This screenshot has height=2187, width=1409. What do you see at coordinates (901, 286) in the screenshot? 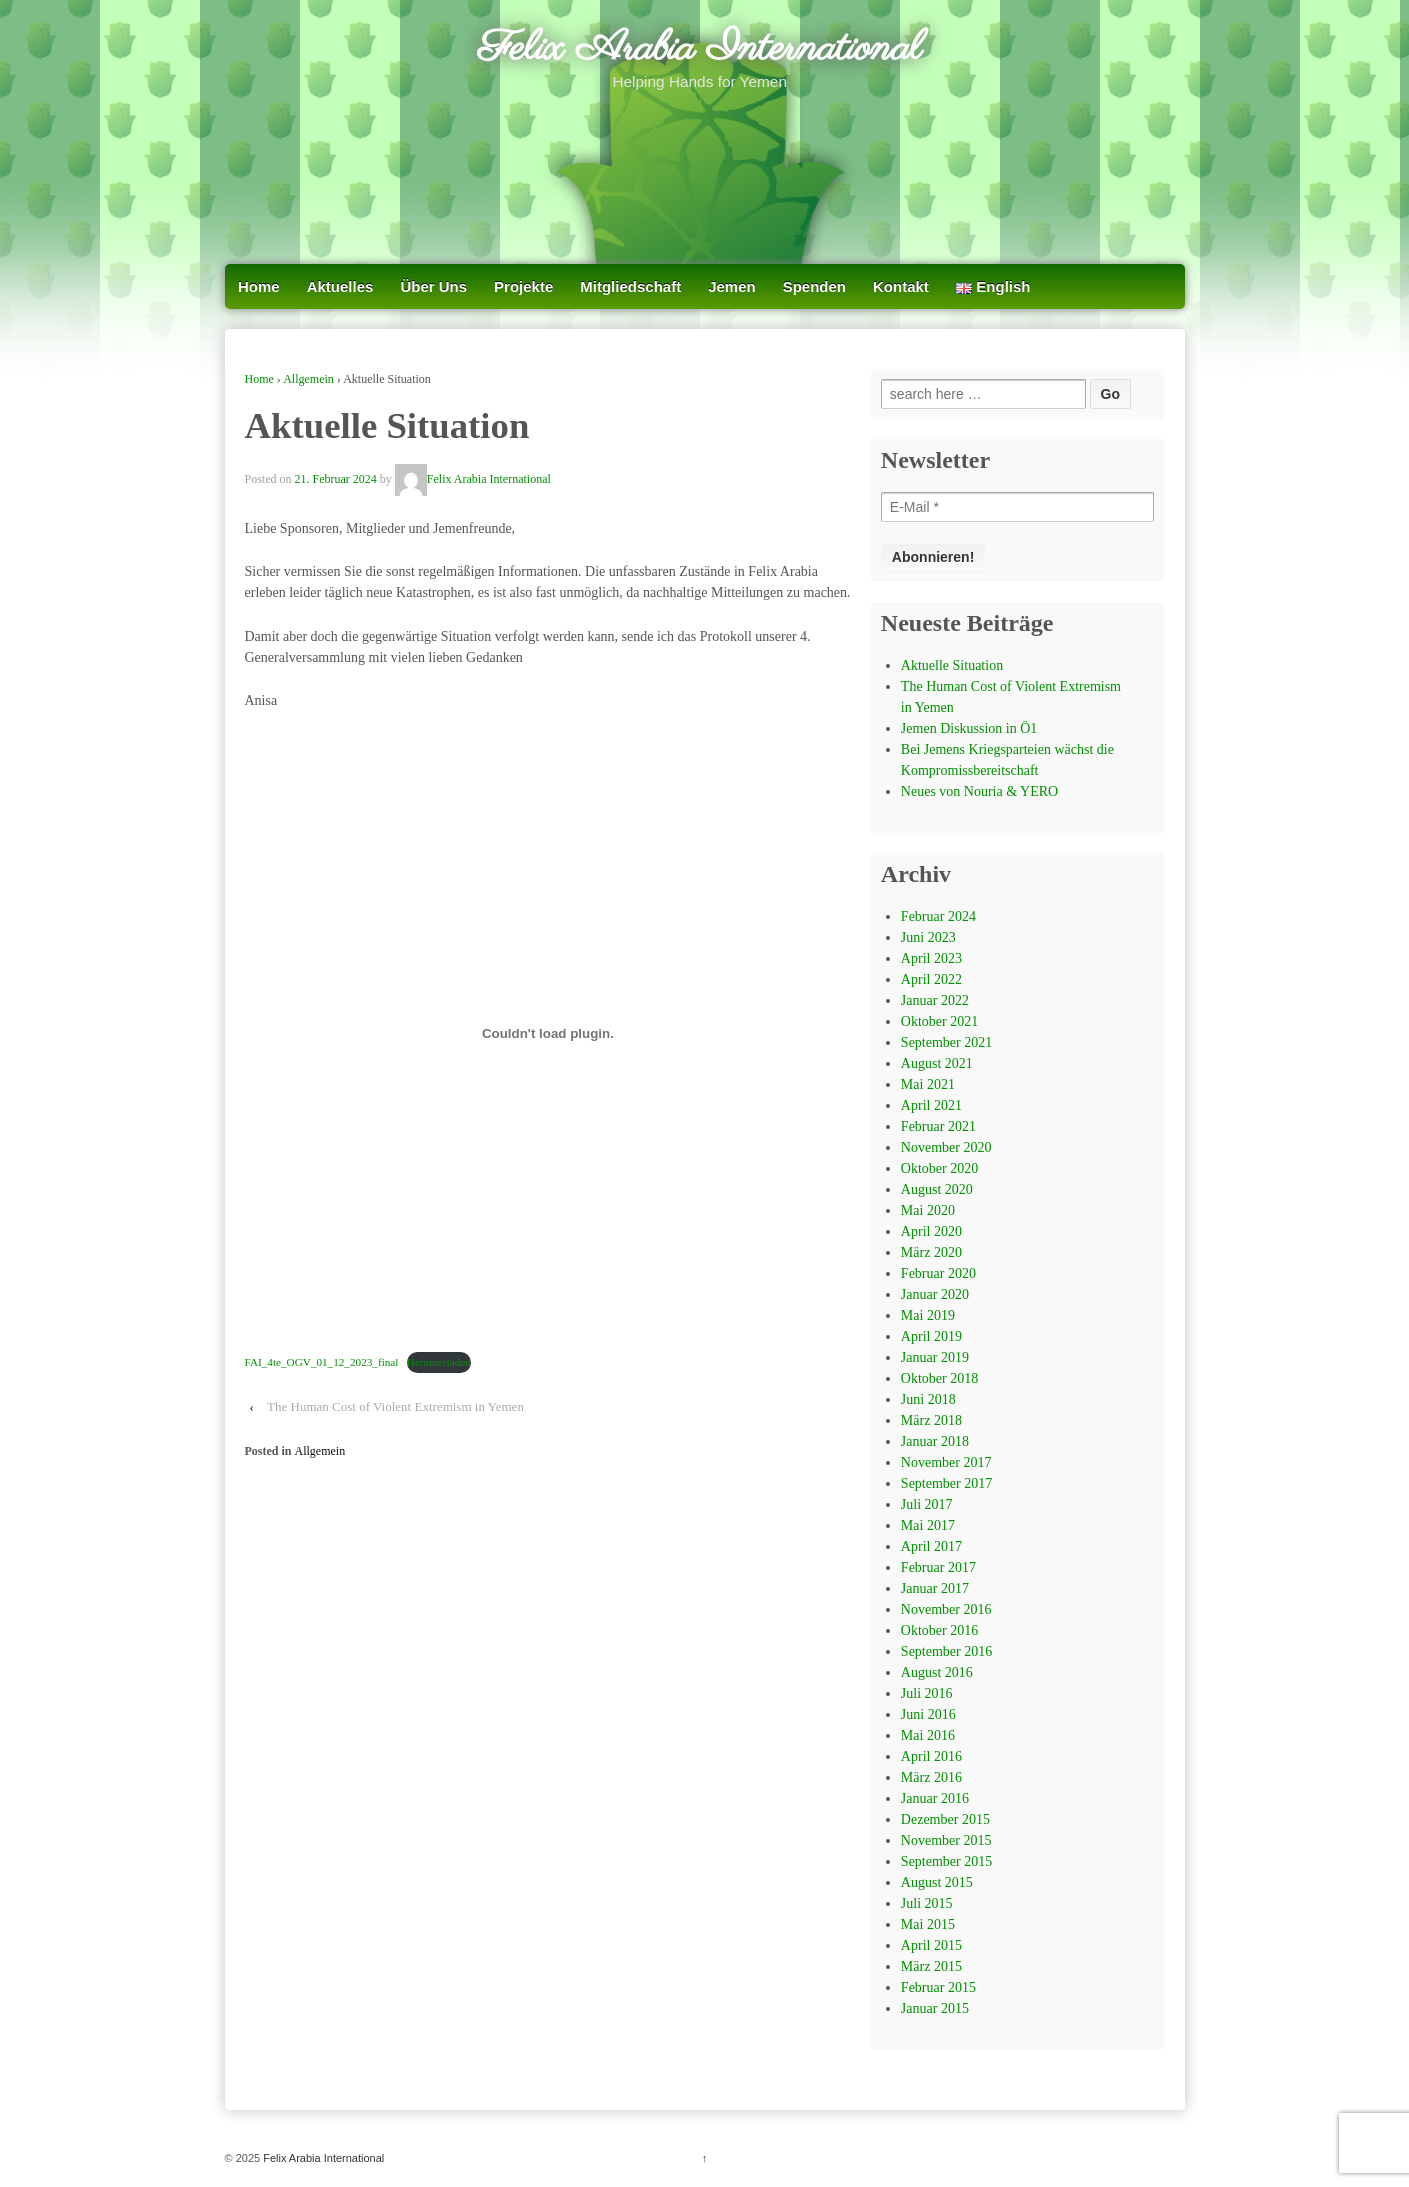
I see `Kontakt` at bounding box center [901, 286].